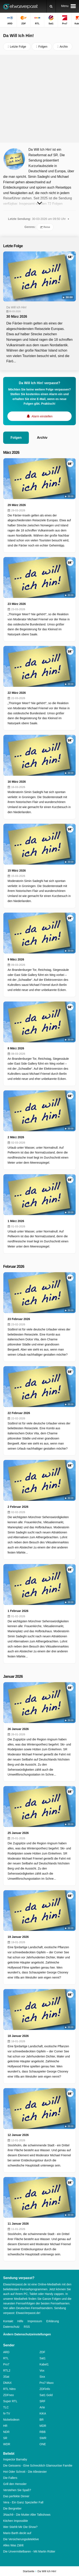 The height and width of the screenshot is (2576, 79). What do you see at coordinates (42, 2370) in the screenshot?
I see `Vox` at bounding box center [42, 2370].